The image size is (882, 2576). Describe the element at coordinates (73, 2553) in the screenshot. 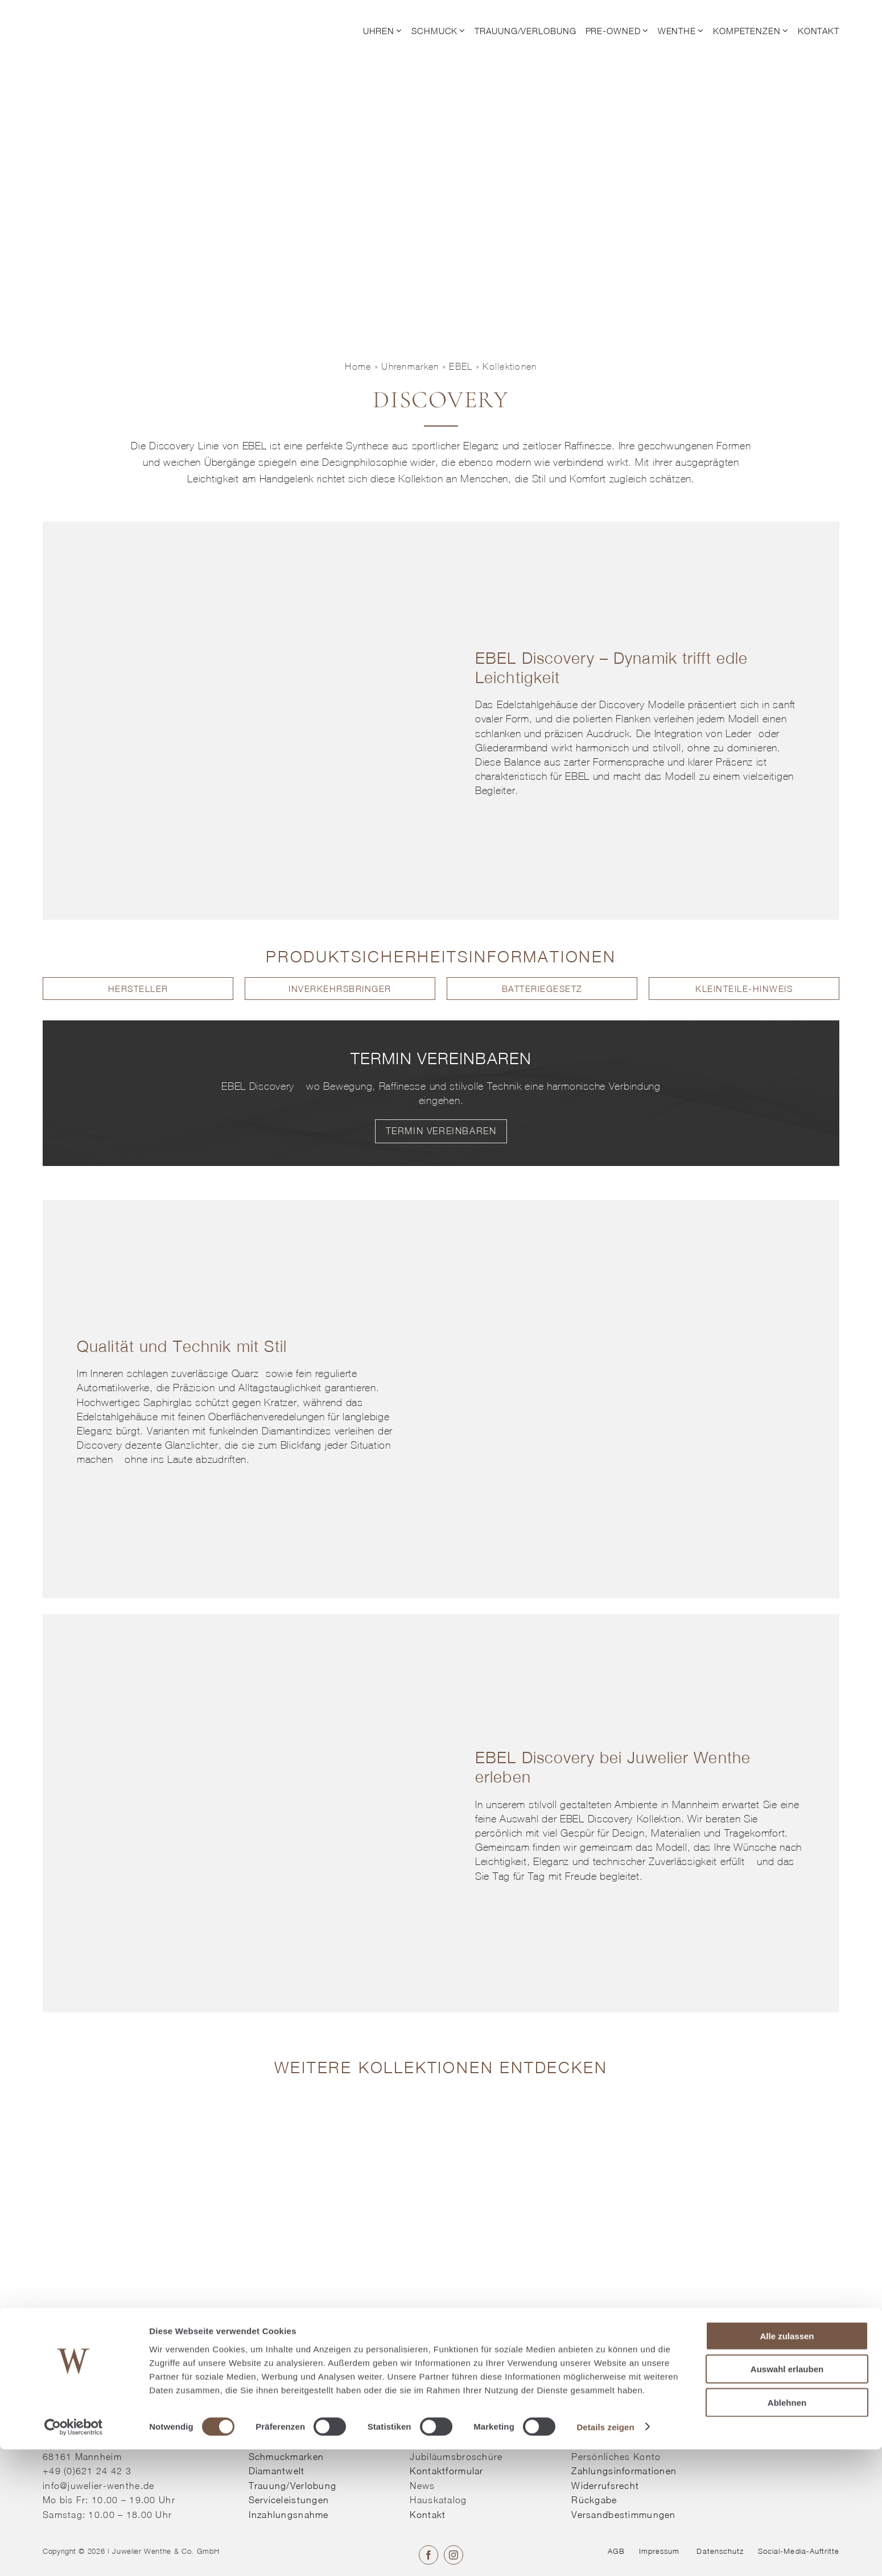

I see `[Cookiebot von Usercentrics - öffnet in einem neuen Fenster]` at that location.